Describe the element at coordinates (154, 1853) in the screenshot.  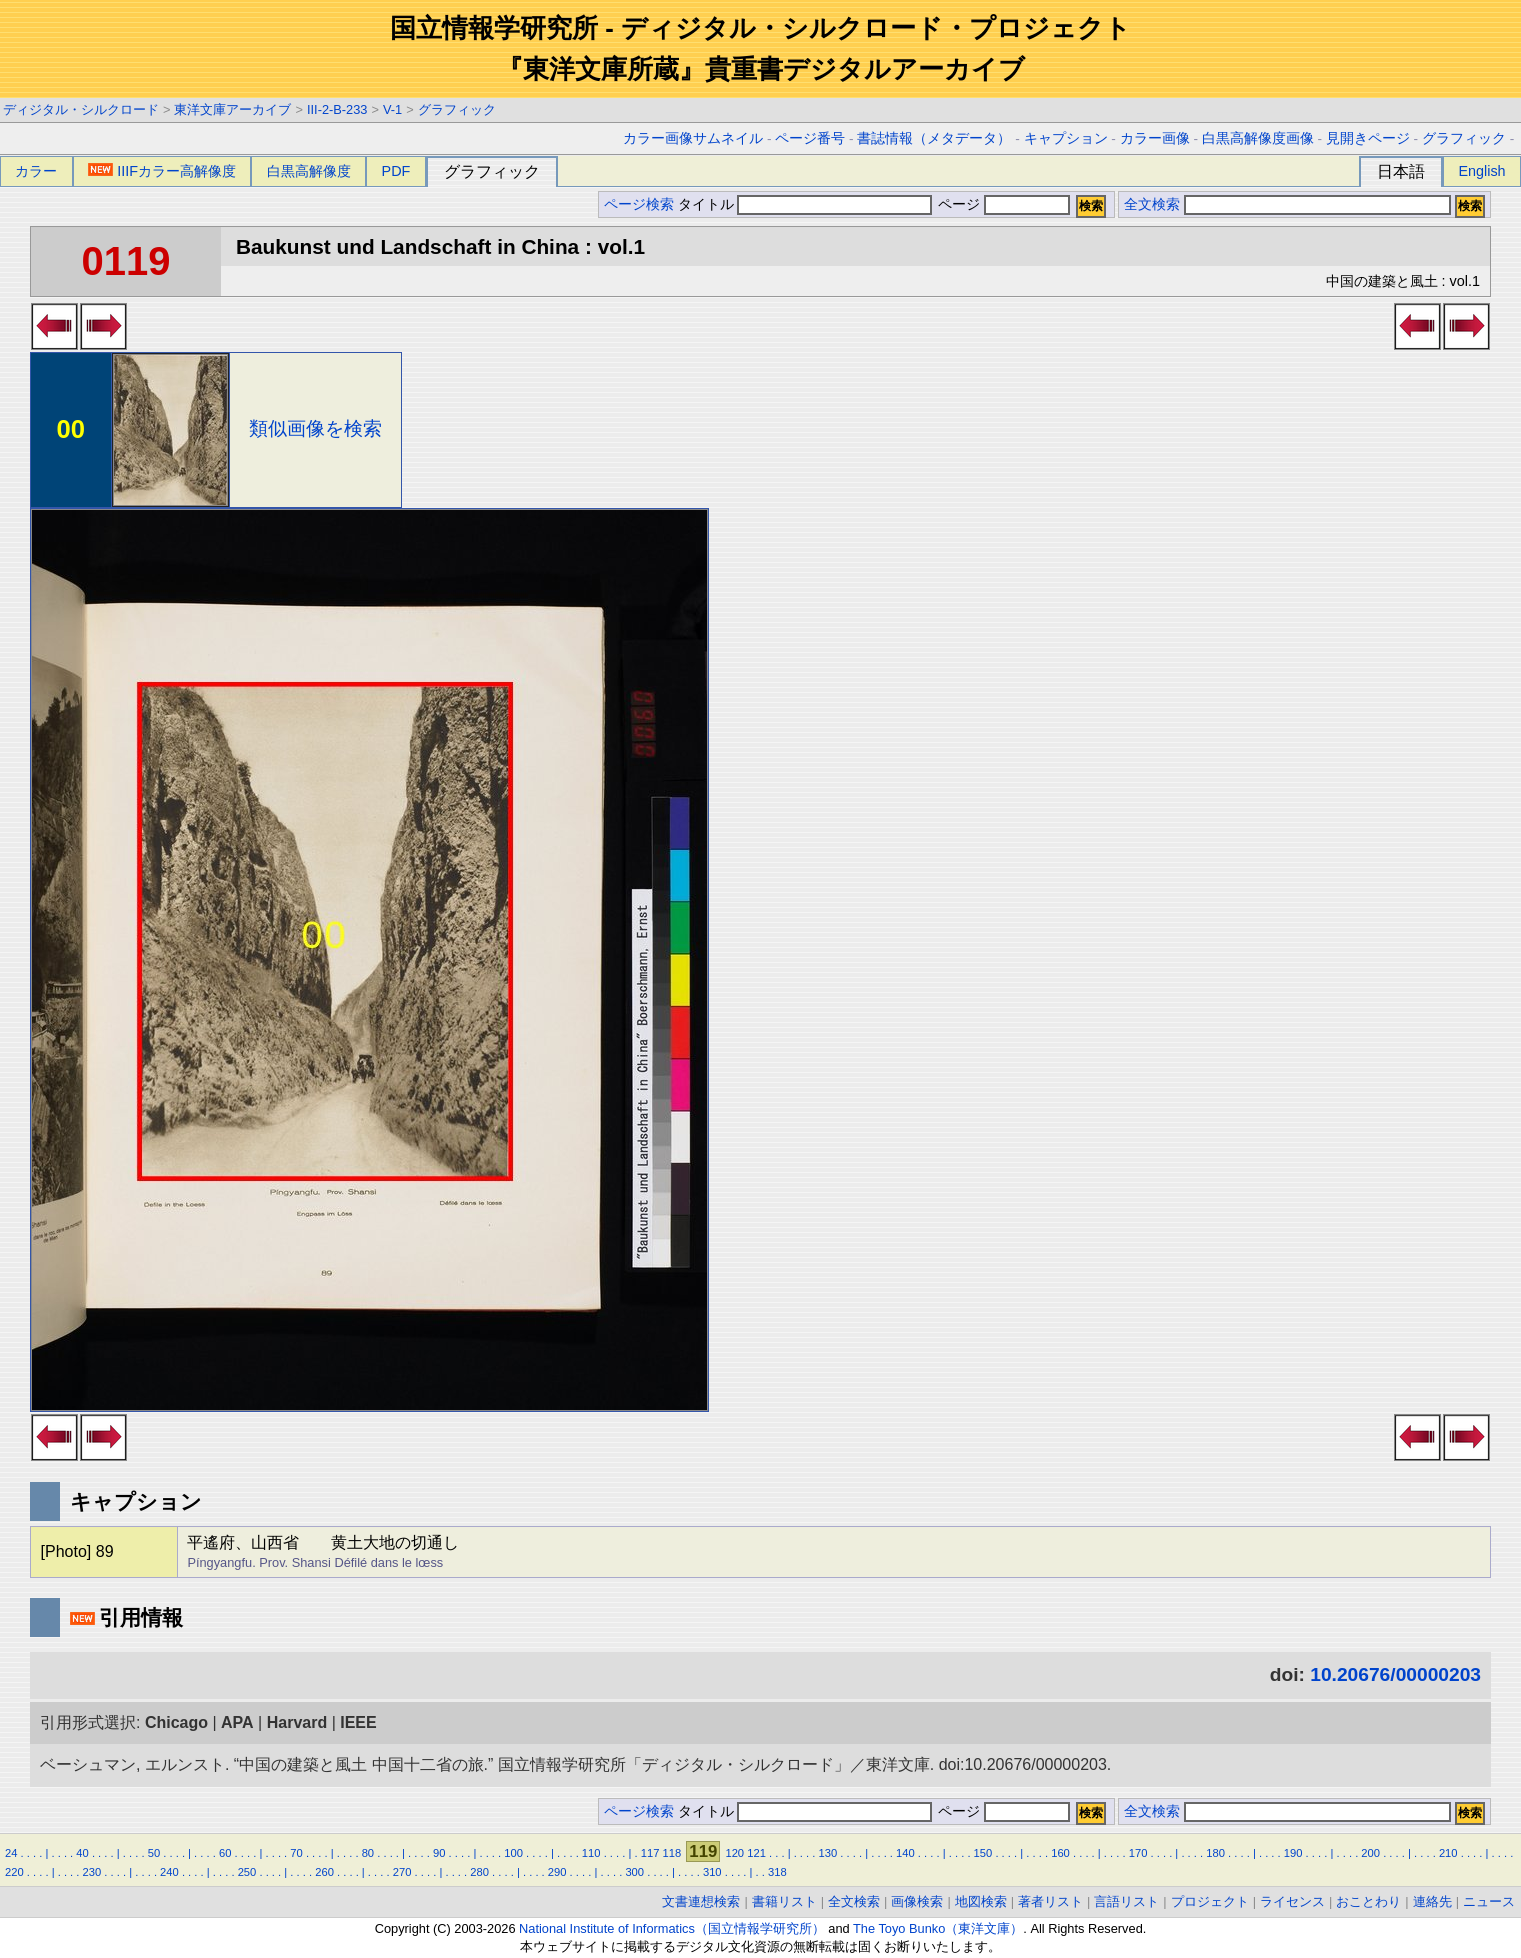
I see `50` at that location.